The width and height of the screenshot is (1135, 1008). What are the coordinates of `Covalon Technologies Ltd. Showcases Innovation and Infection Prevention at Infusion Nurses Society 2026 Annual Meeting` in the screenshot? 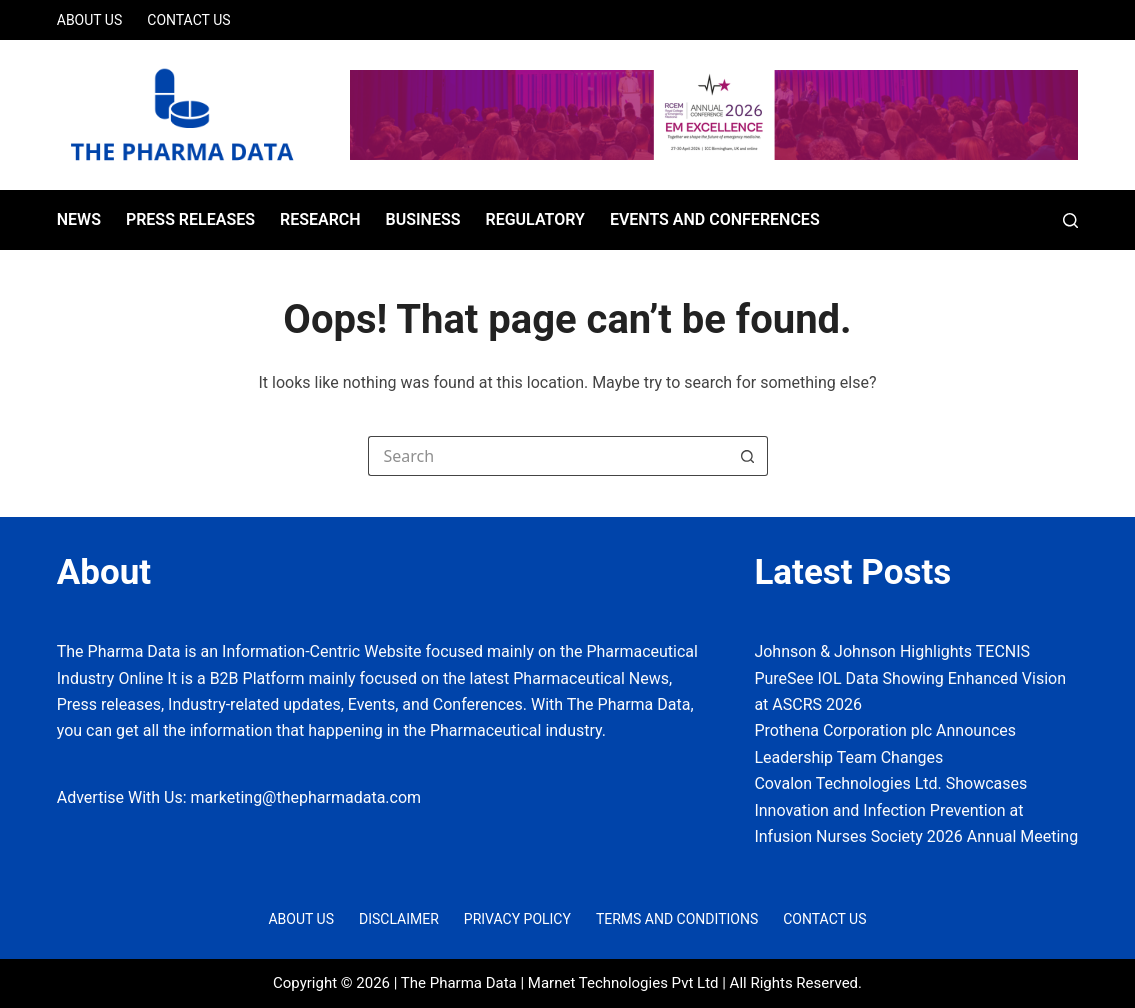 It's located at (916, 810).